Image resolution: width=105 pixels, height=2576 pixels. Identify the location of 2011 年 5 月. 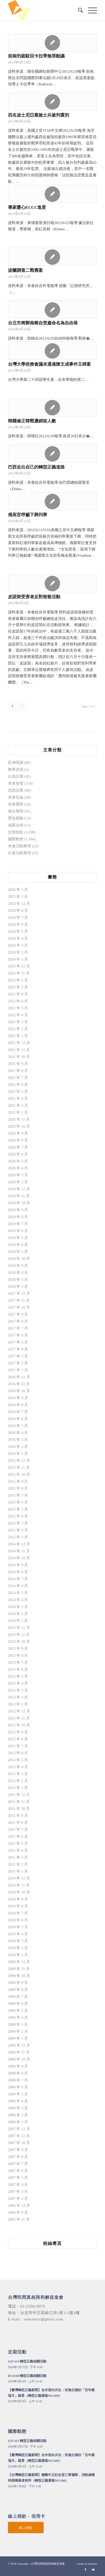
(18, 1843).